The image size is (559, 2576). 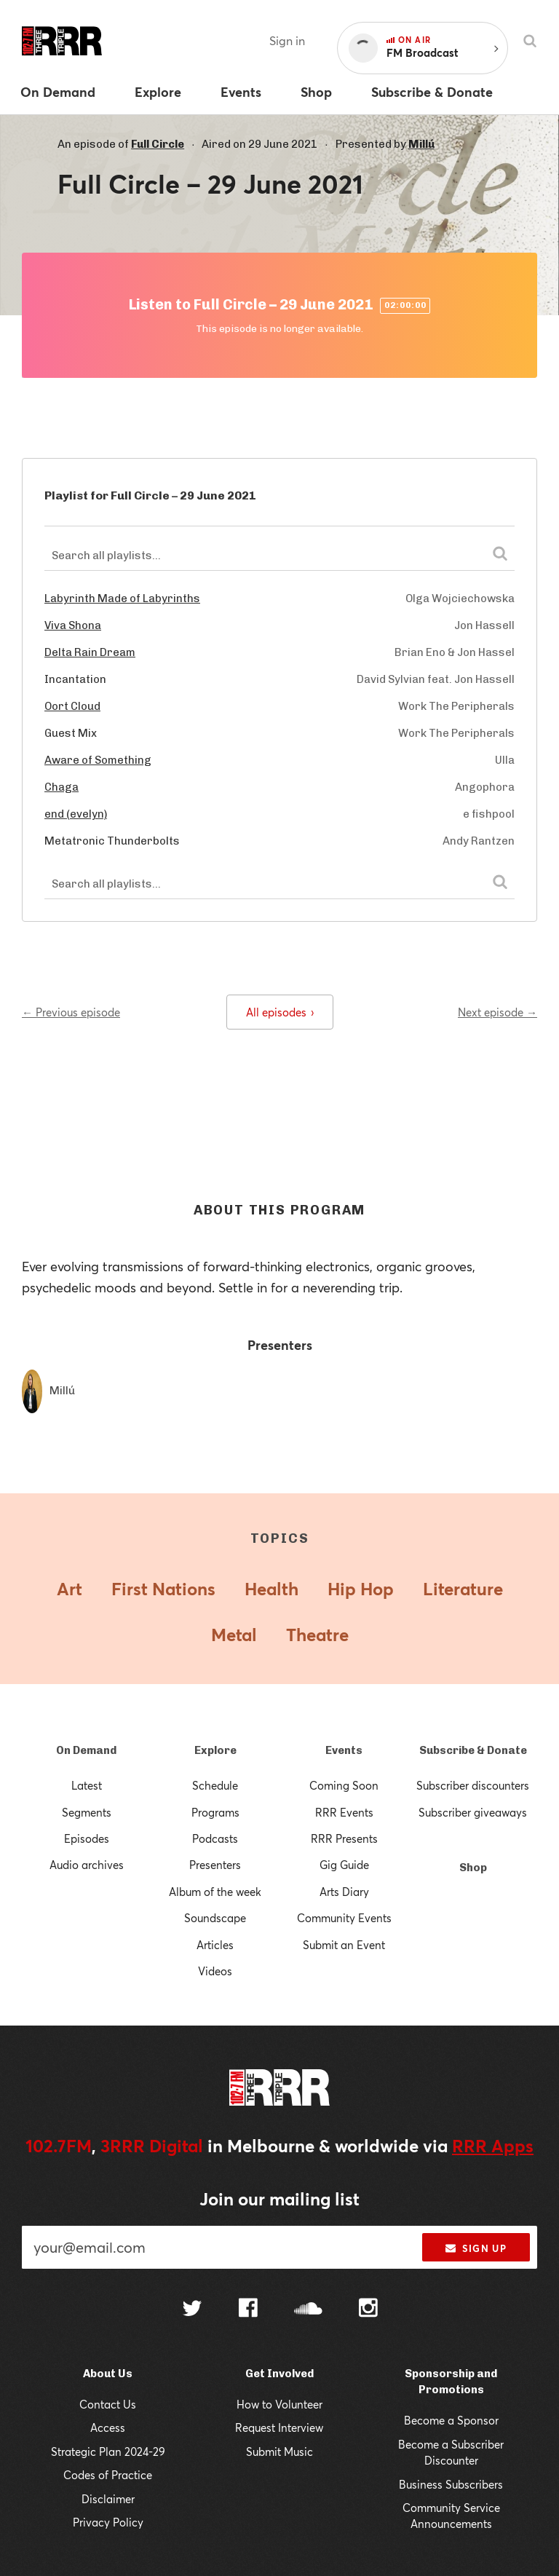 I want to click on Privacy Policy, so click(x=108, y=2522).